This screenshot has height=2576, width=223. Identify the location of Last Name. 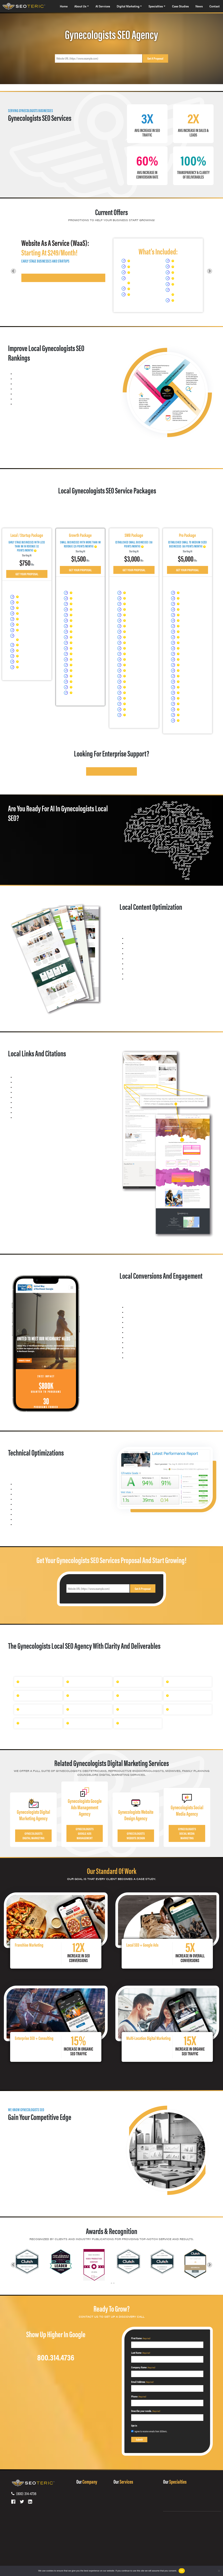
(140, 2353).